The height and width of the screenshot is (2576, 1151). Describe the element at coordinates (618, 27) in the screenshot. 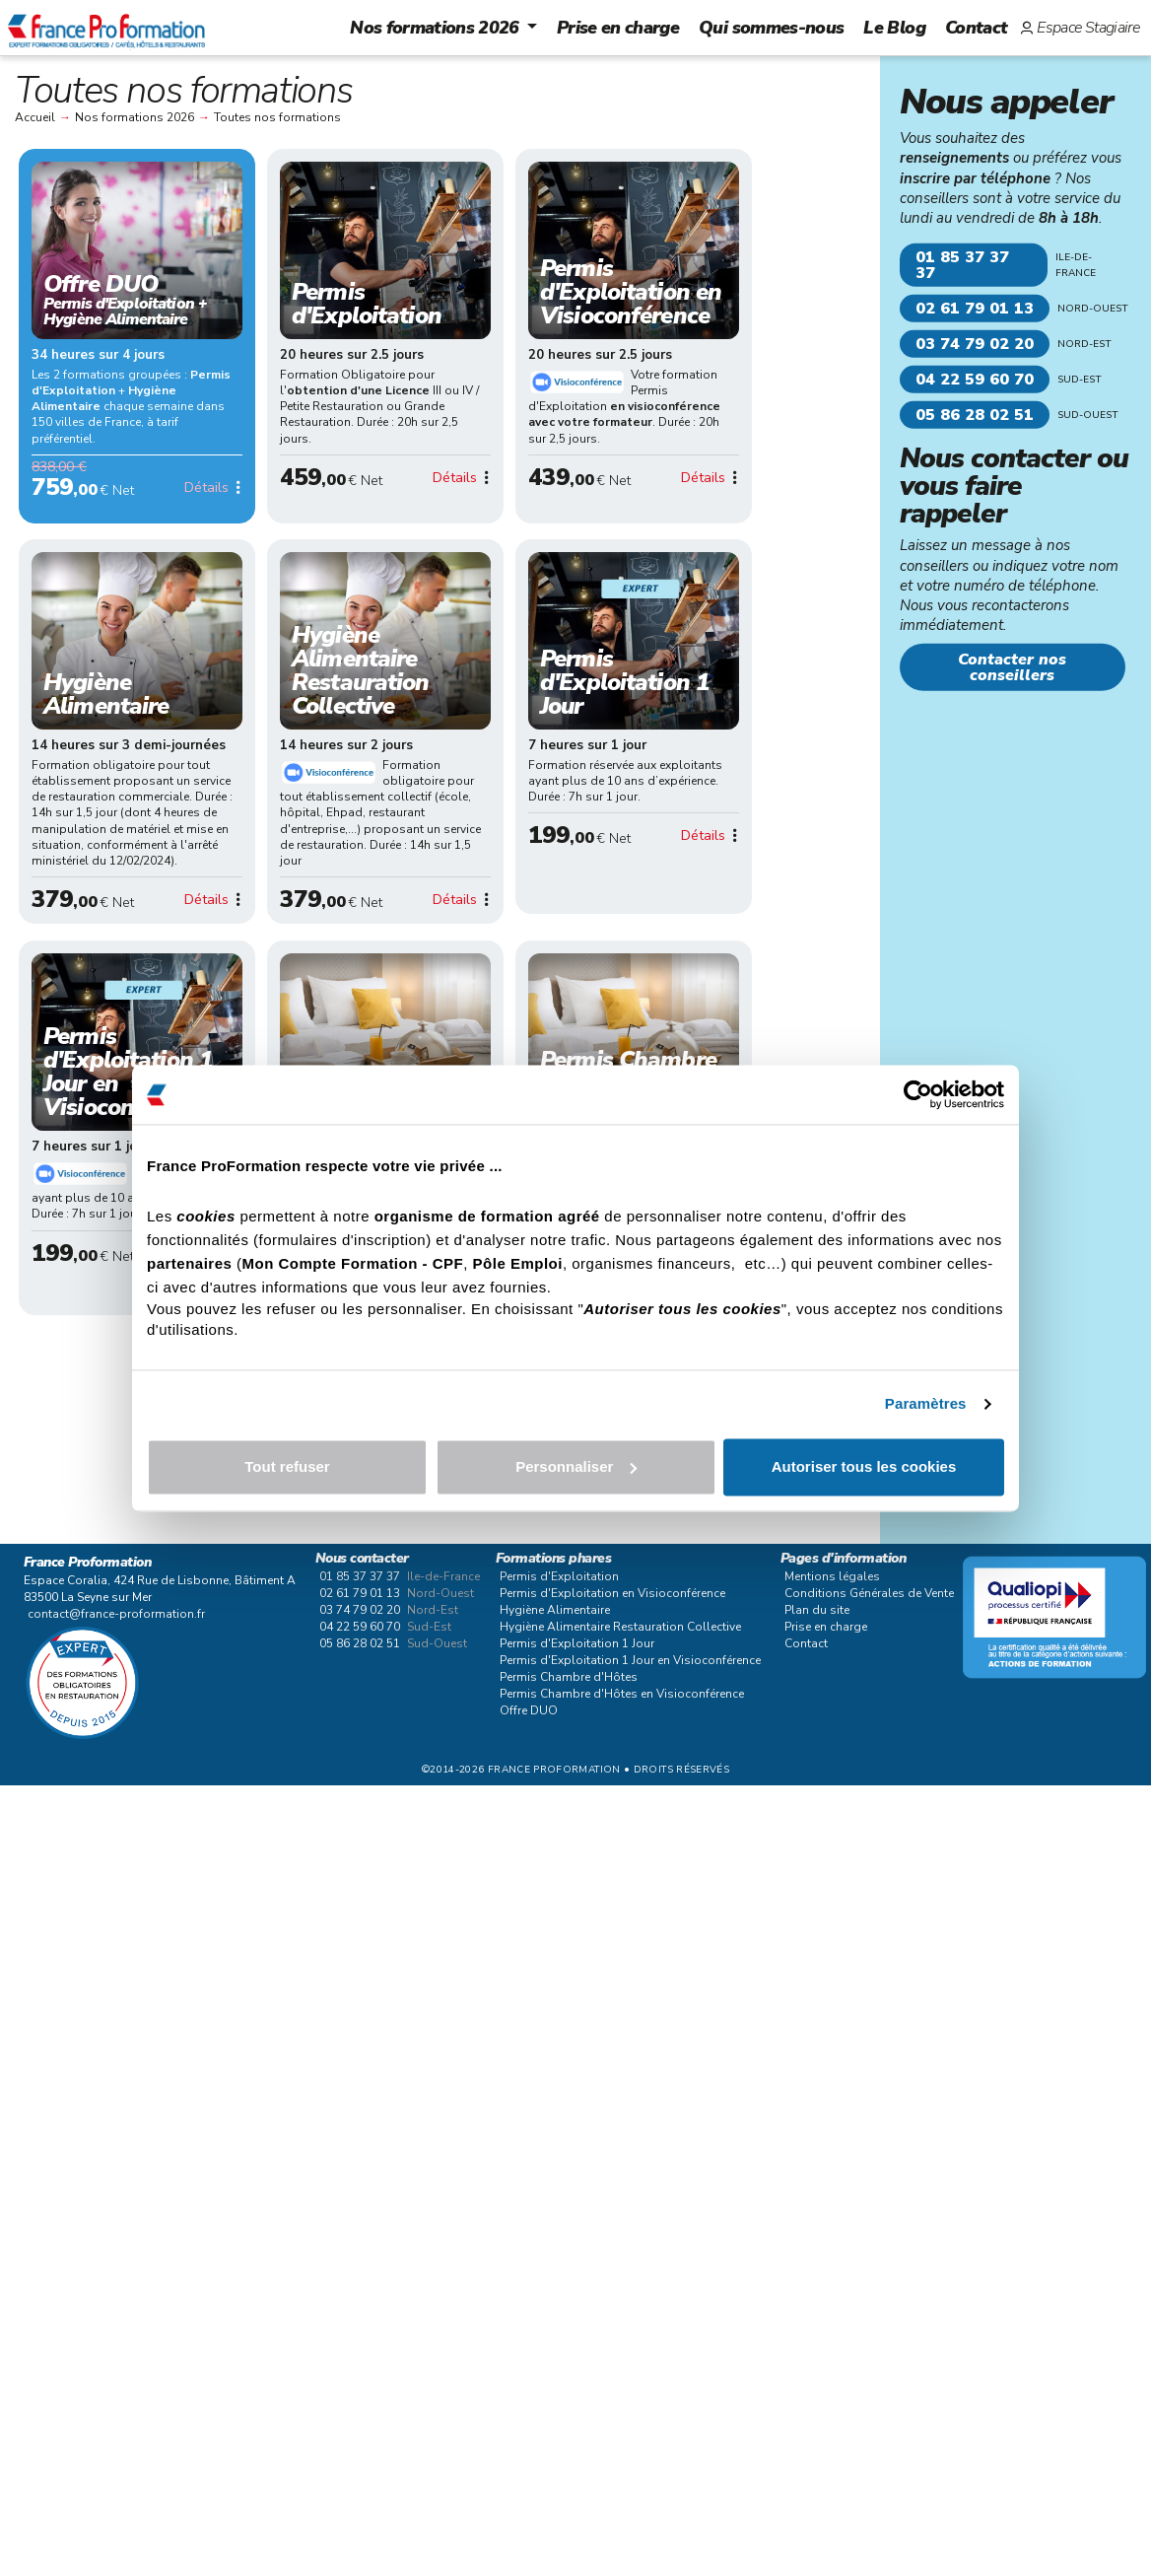

I see `Prise en charge` at that location.